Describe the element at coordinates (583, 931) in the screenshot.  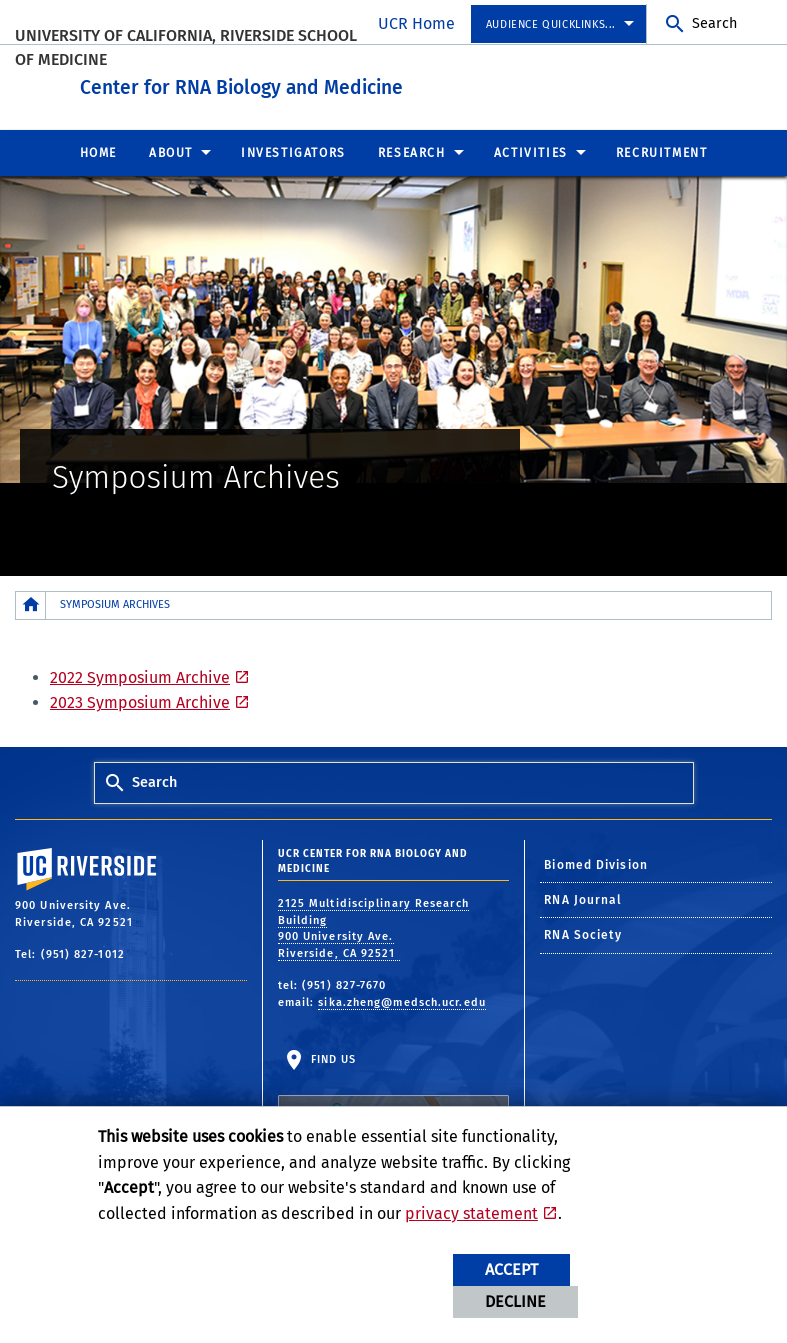
I see `RNA Society` at that location.